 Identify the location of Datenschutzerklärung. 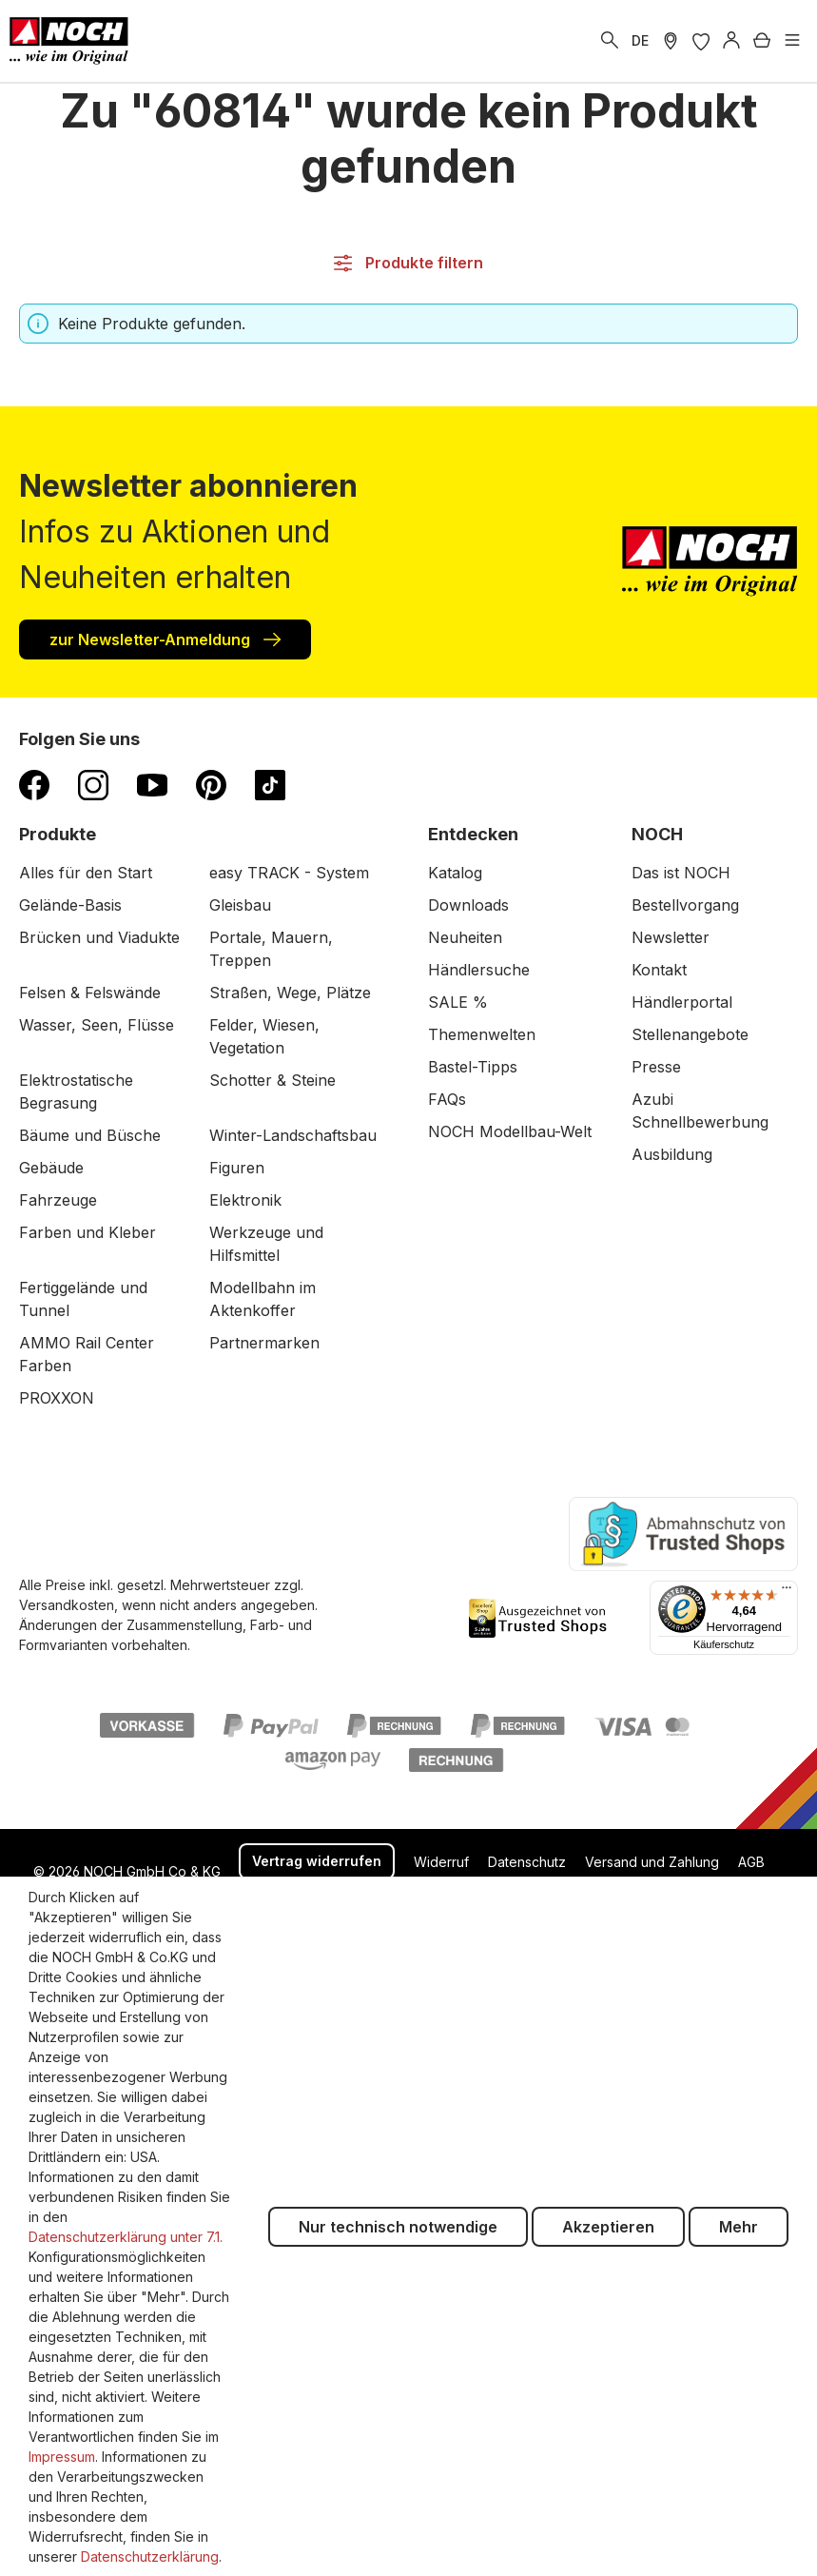
(150, 2556).